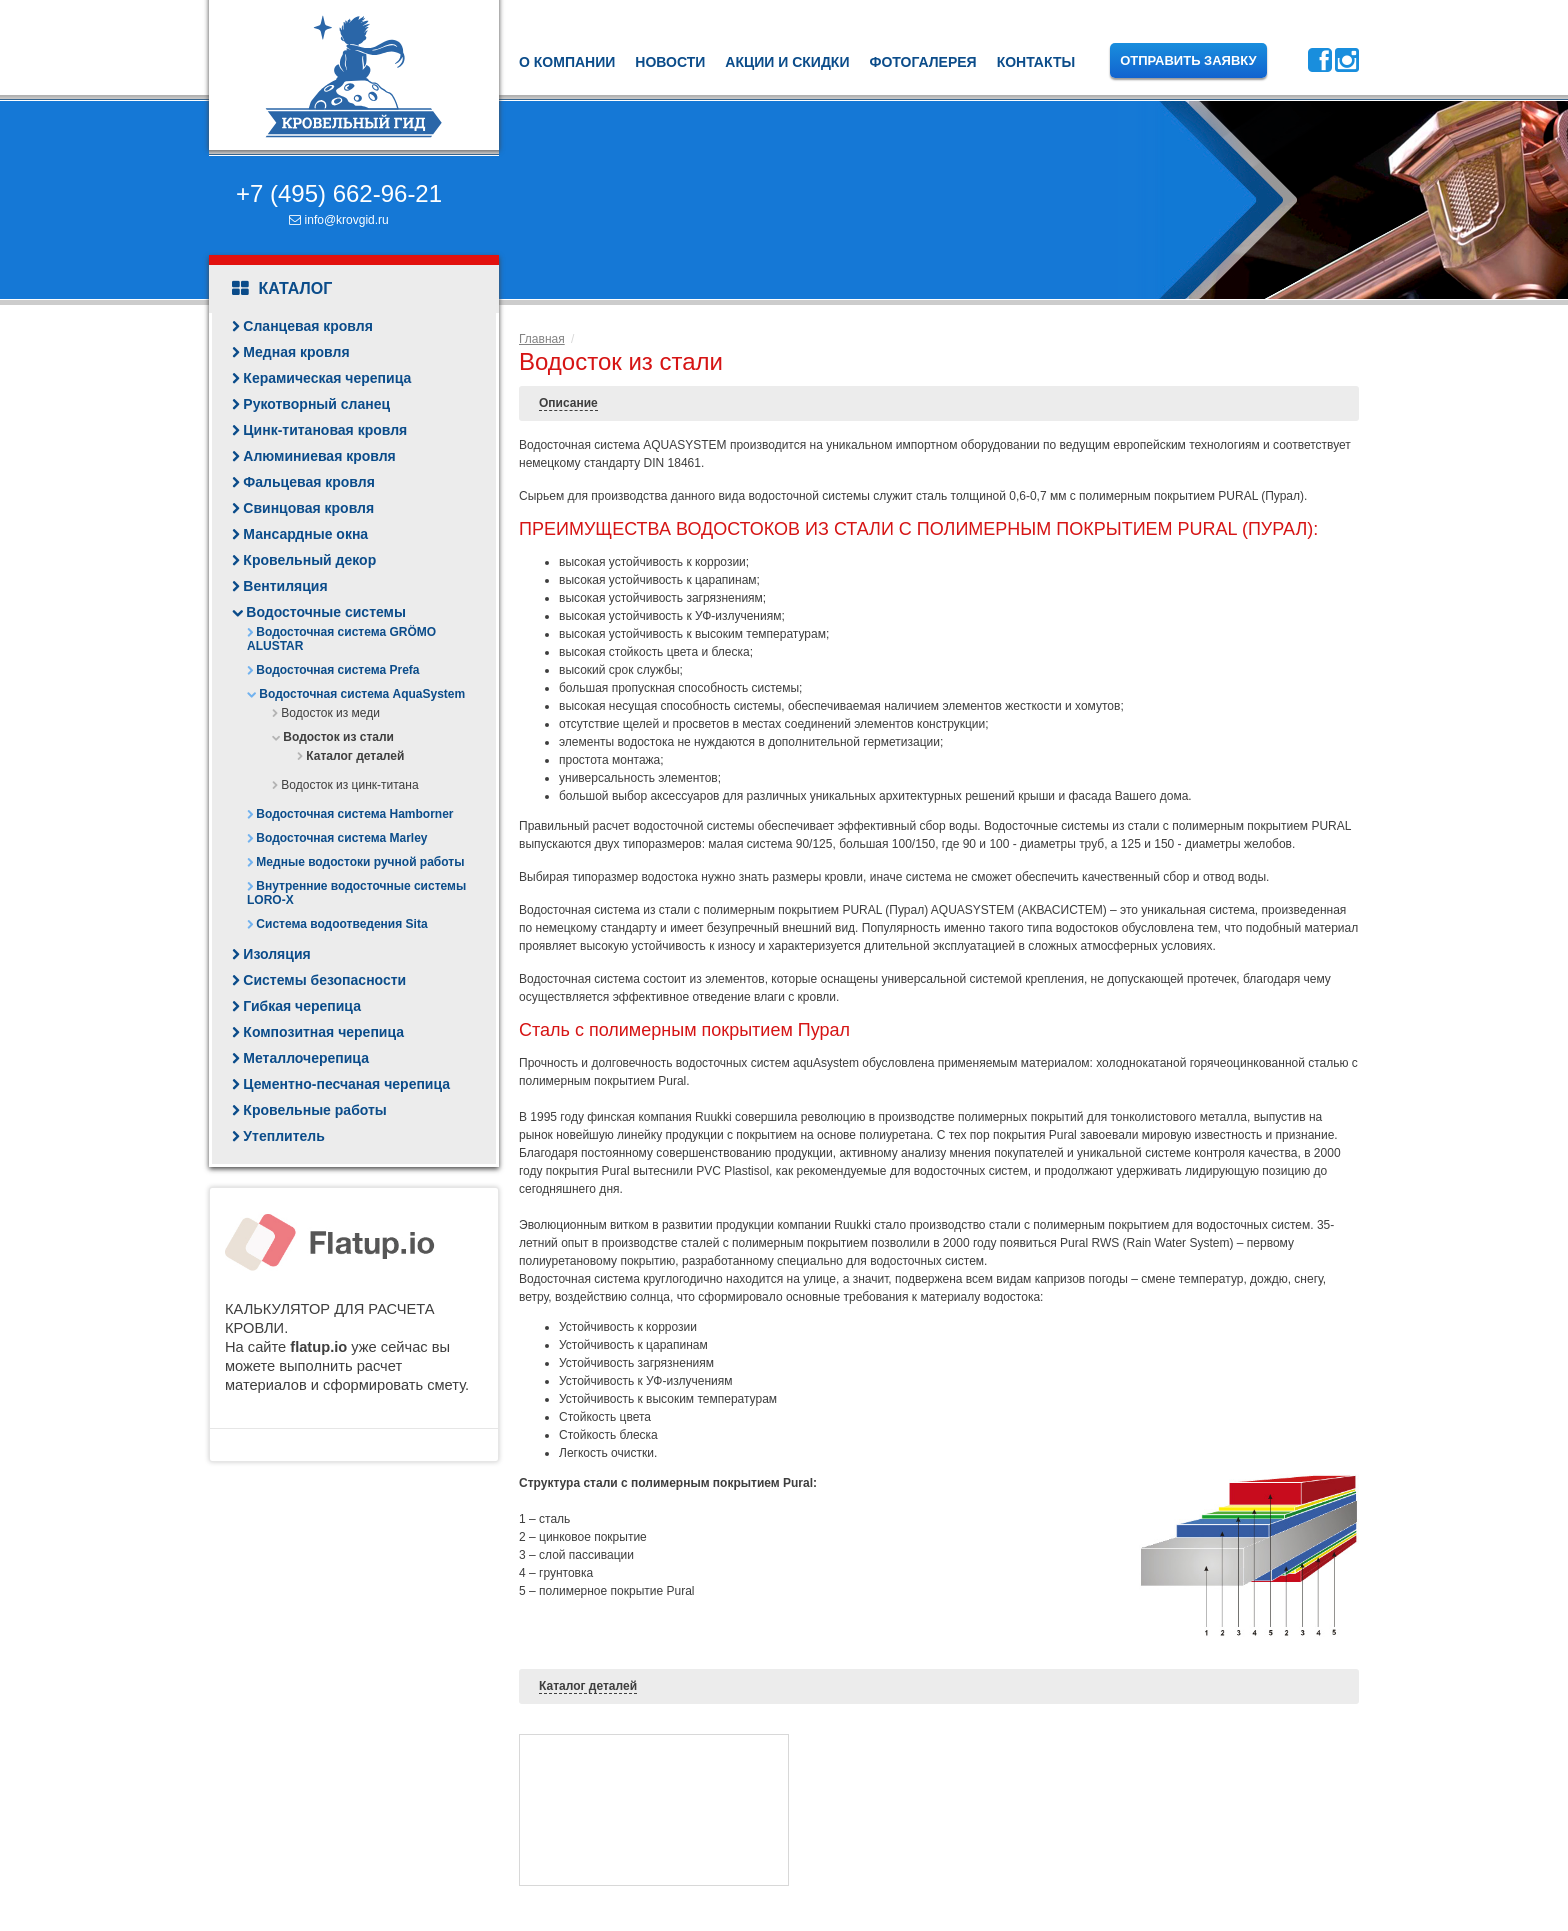 Image resolution: width=1568 pixels, height=1931 pixels. I want to click on Композитная черепица, so click(323, 1032).